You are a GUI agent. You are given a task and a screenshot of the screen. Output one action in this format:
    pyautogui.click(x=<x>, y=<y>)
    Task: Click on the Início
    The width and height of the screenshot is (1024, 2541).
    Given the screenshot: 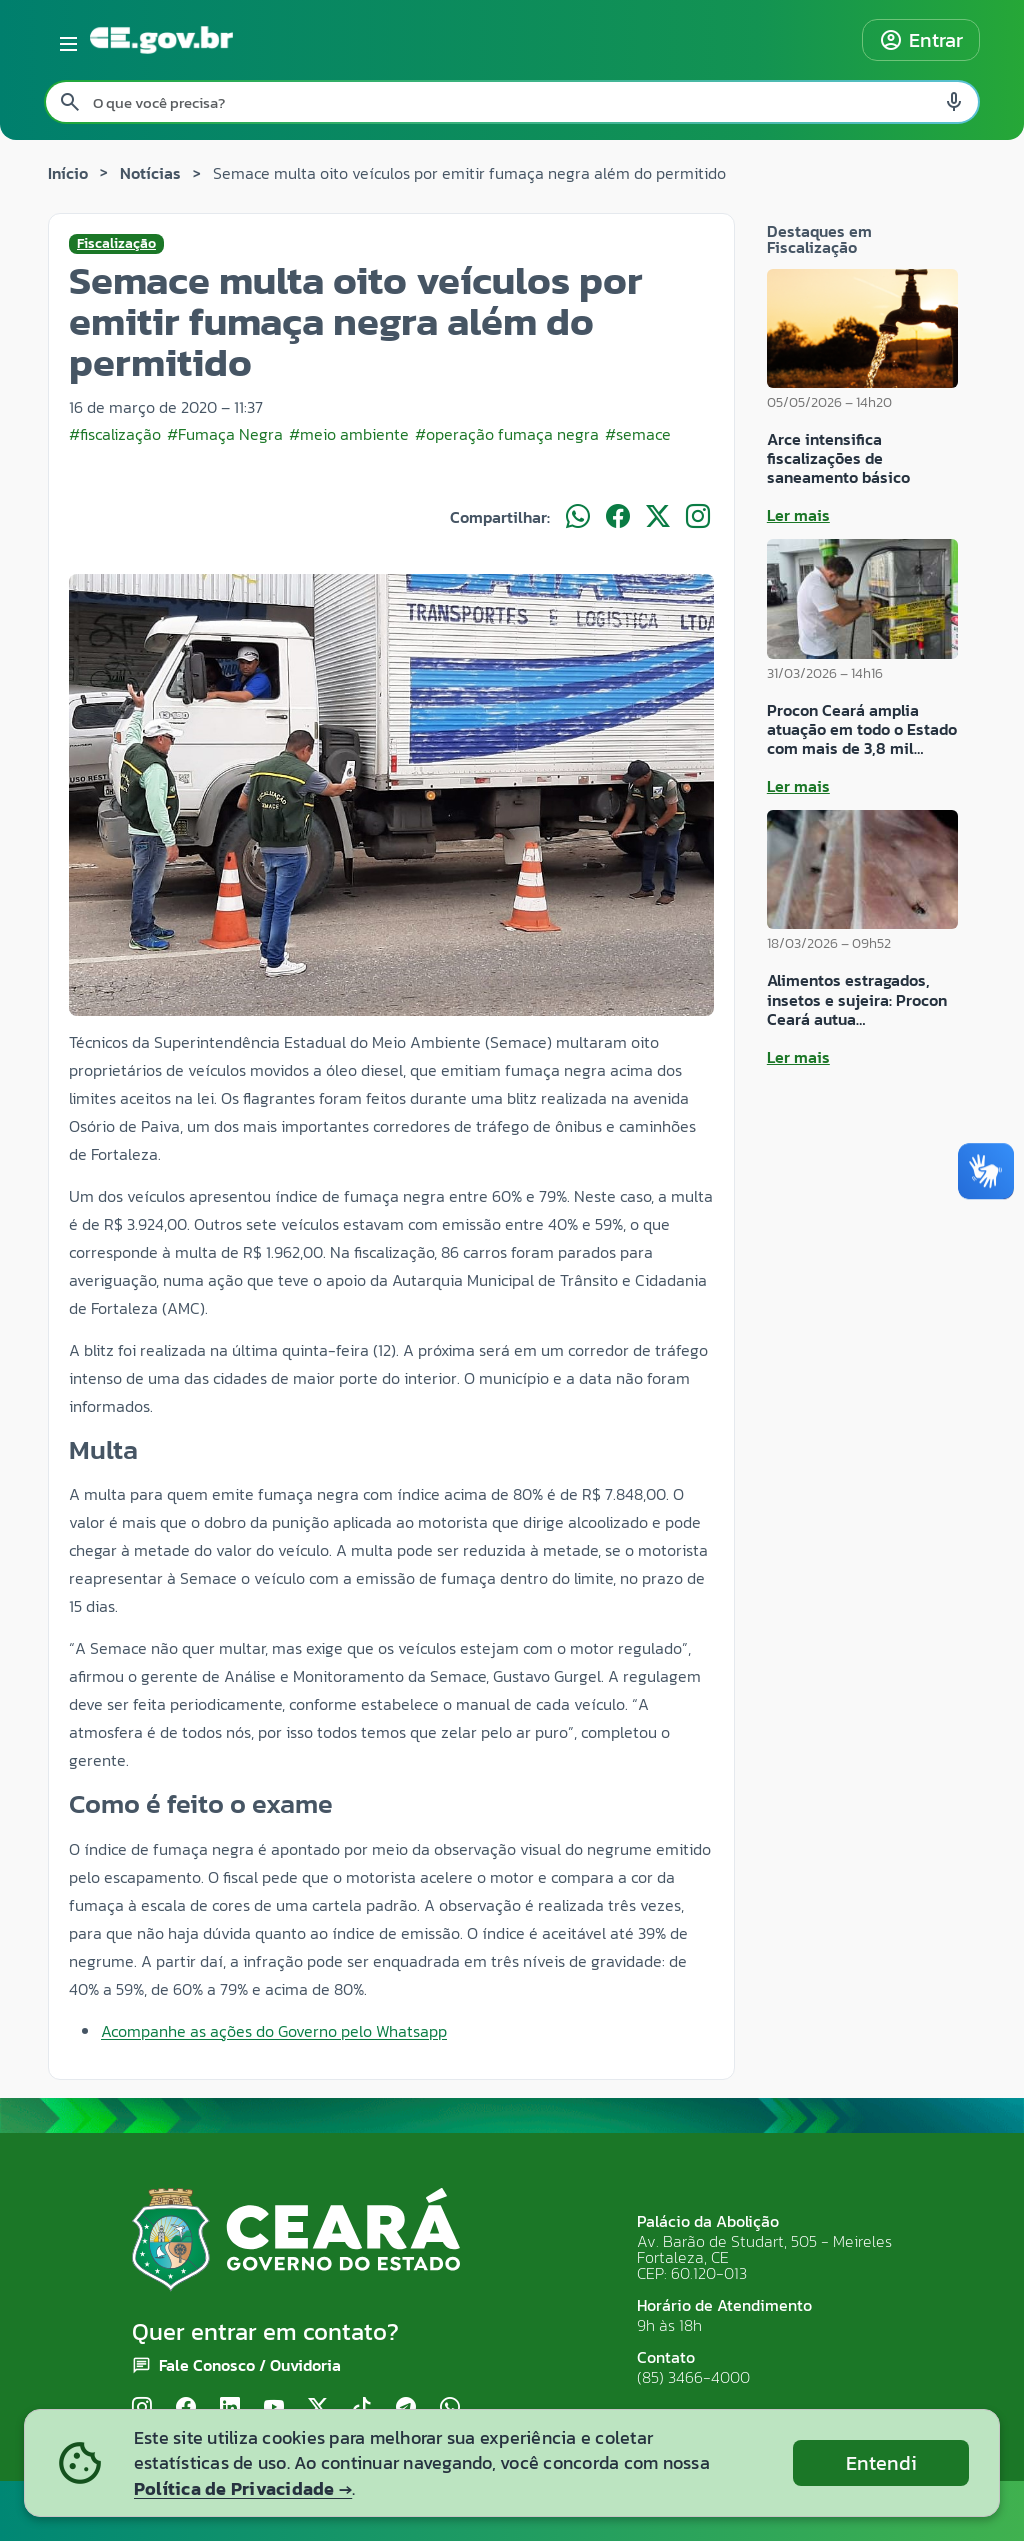 What is the action you would take?
    pyautogui.click(x=68, y=173)
    